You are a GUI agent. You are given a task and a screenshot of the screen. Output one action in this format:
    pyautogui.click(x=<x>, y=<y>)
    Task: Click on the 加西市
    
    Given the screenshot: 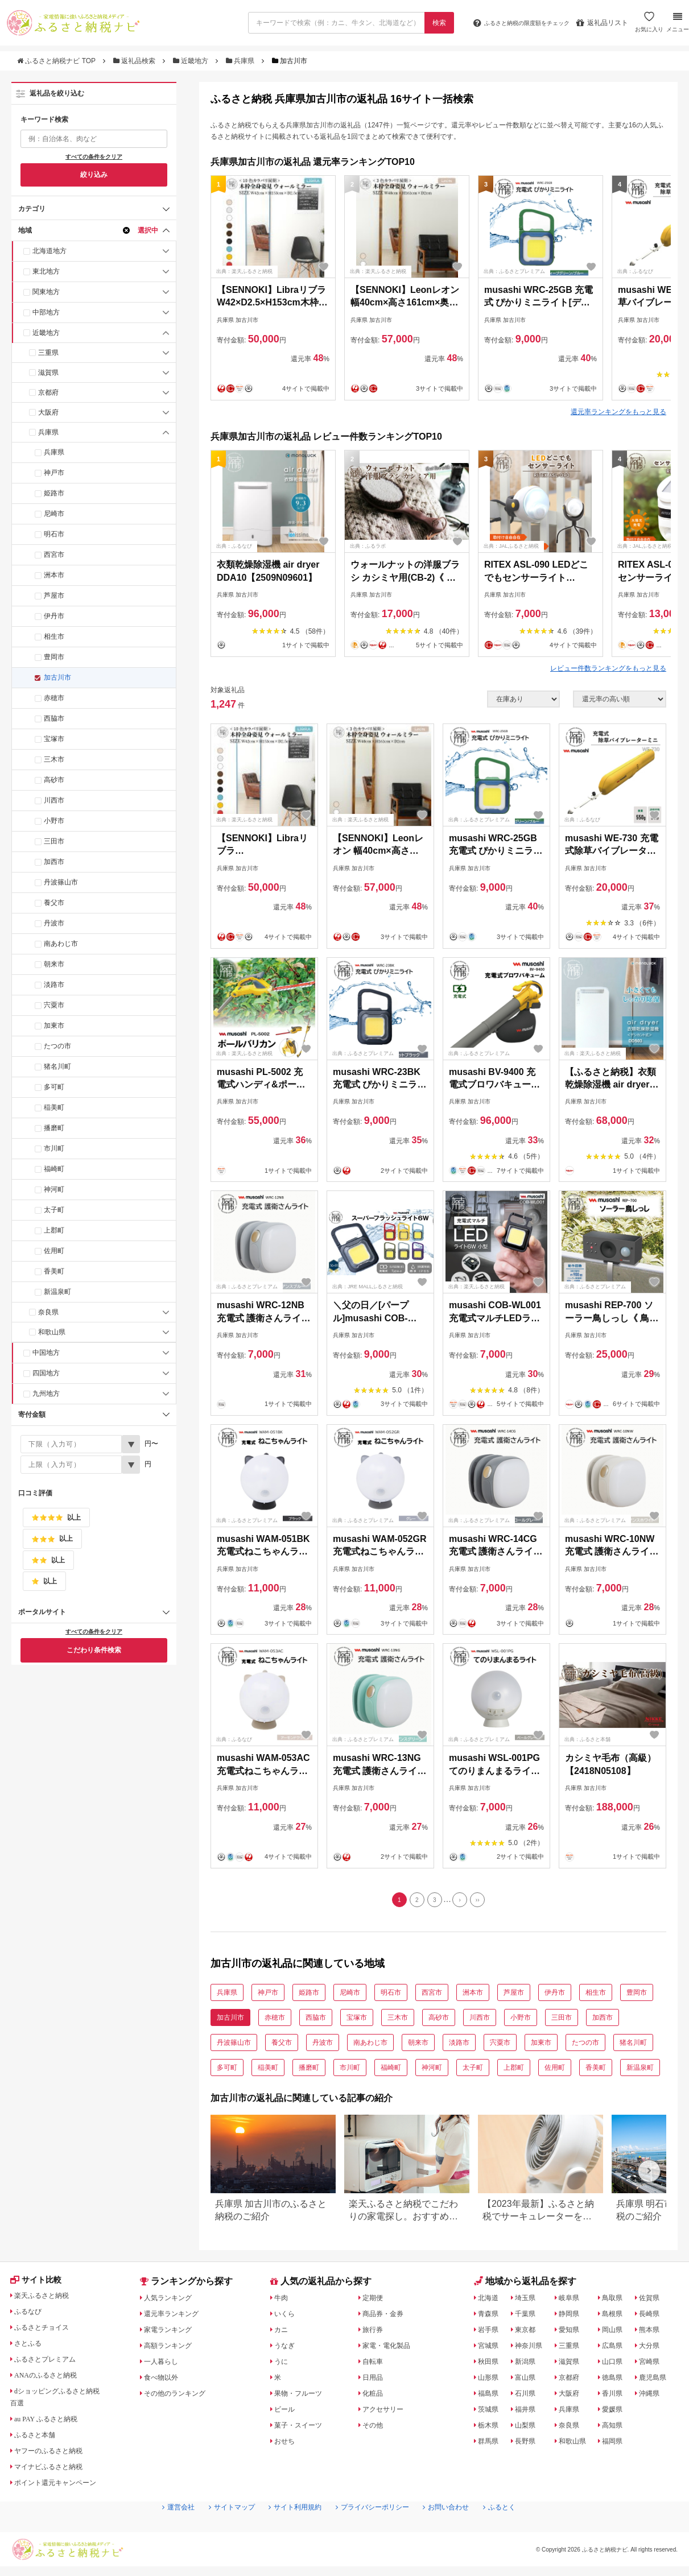 What is the action you would take?
    pyautogui.click(x=54, y=862)
    